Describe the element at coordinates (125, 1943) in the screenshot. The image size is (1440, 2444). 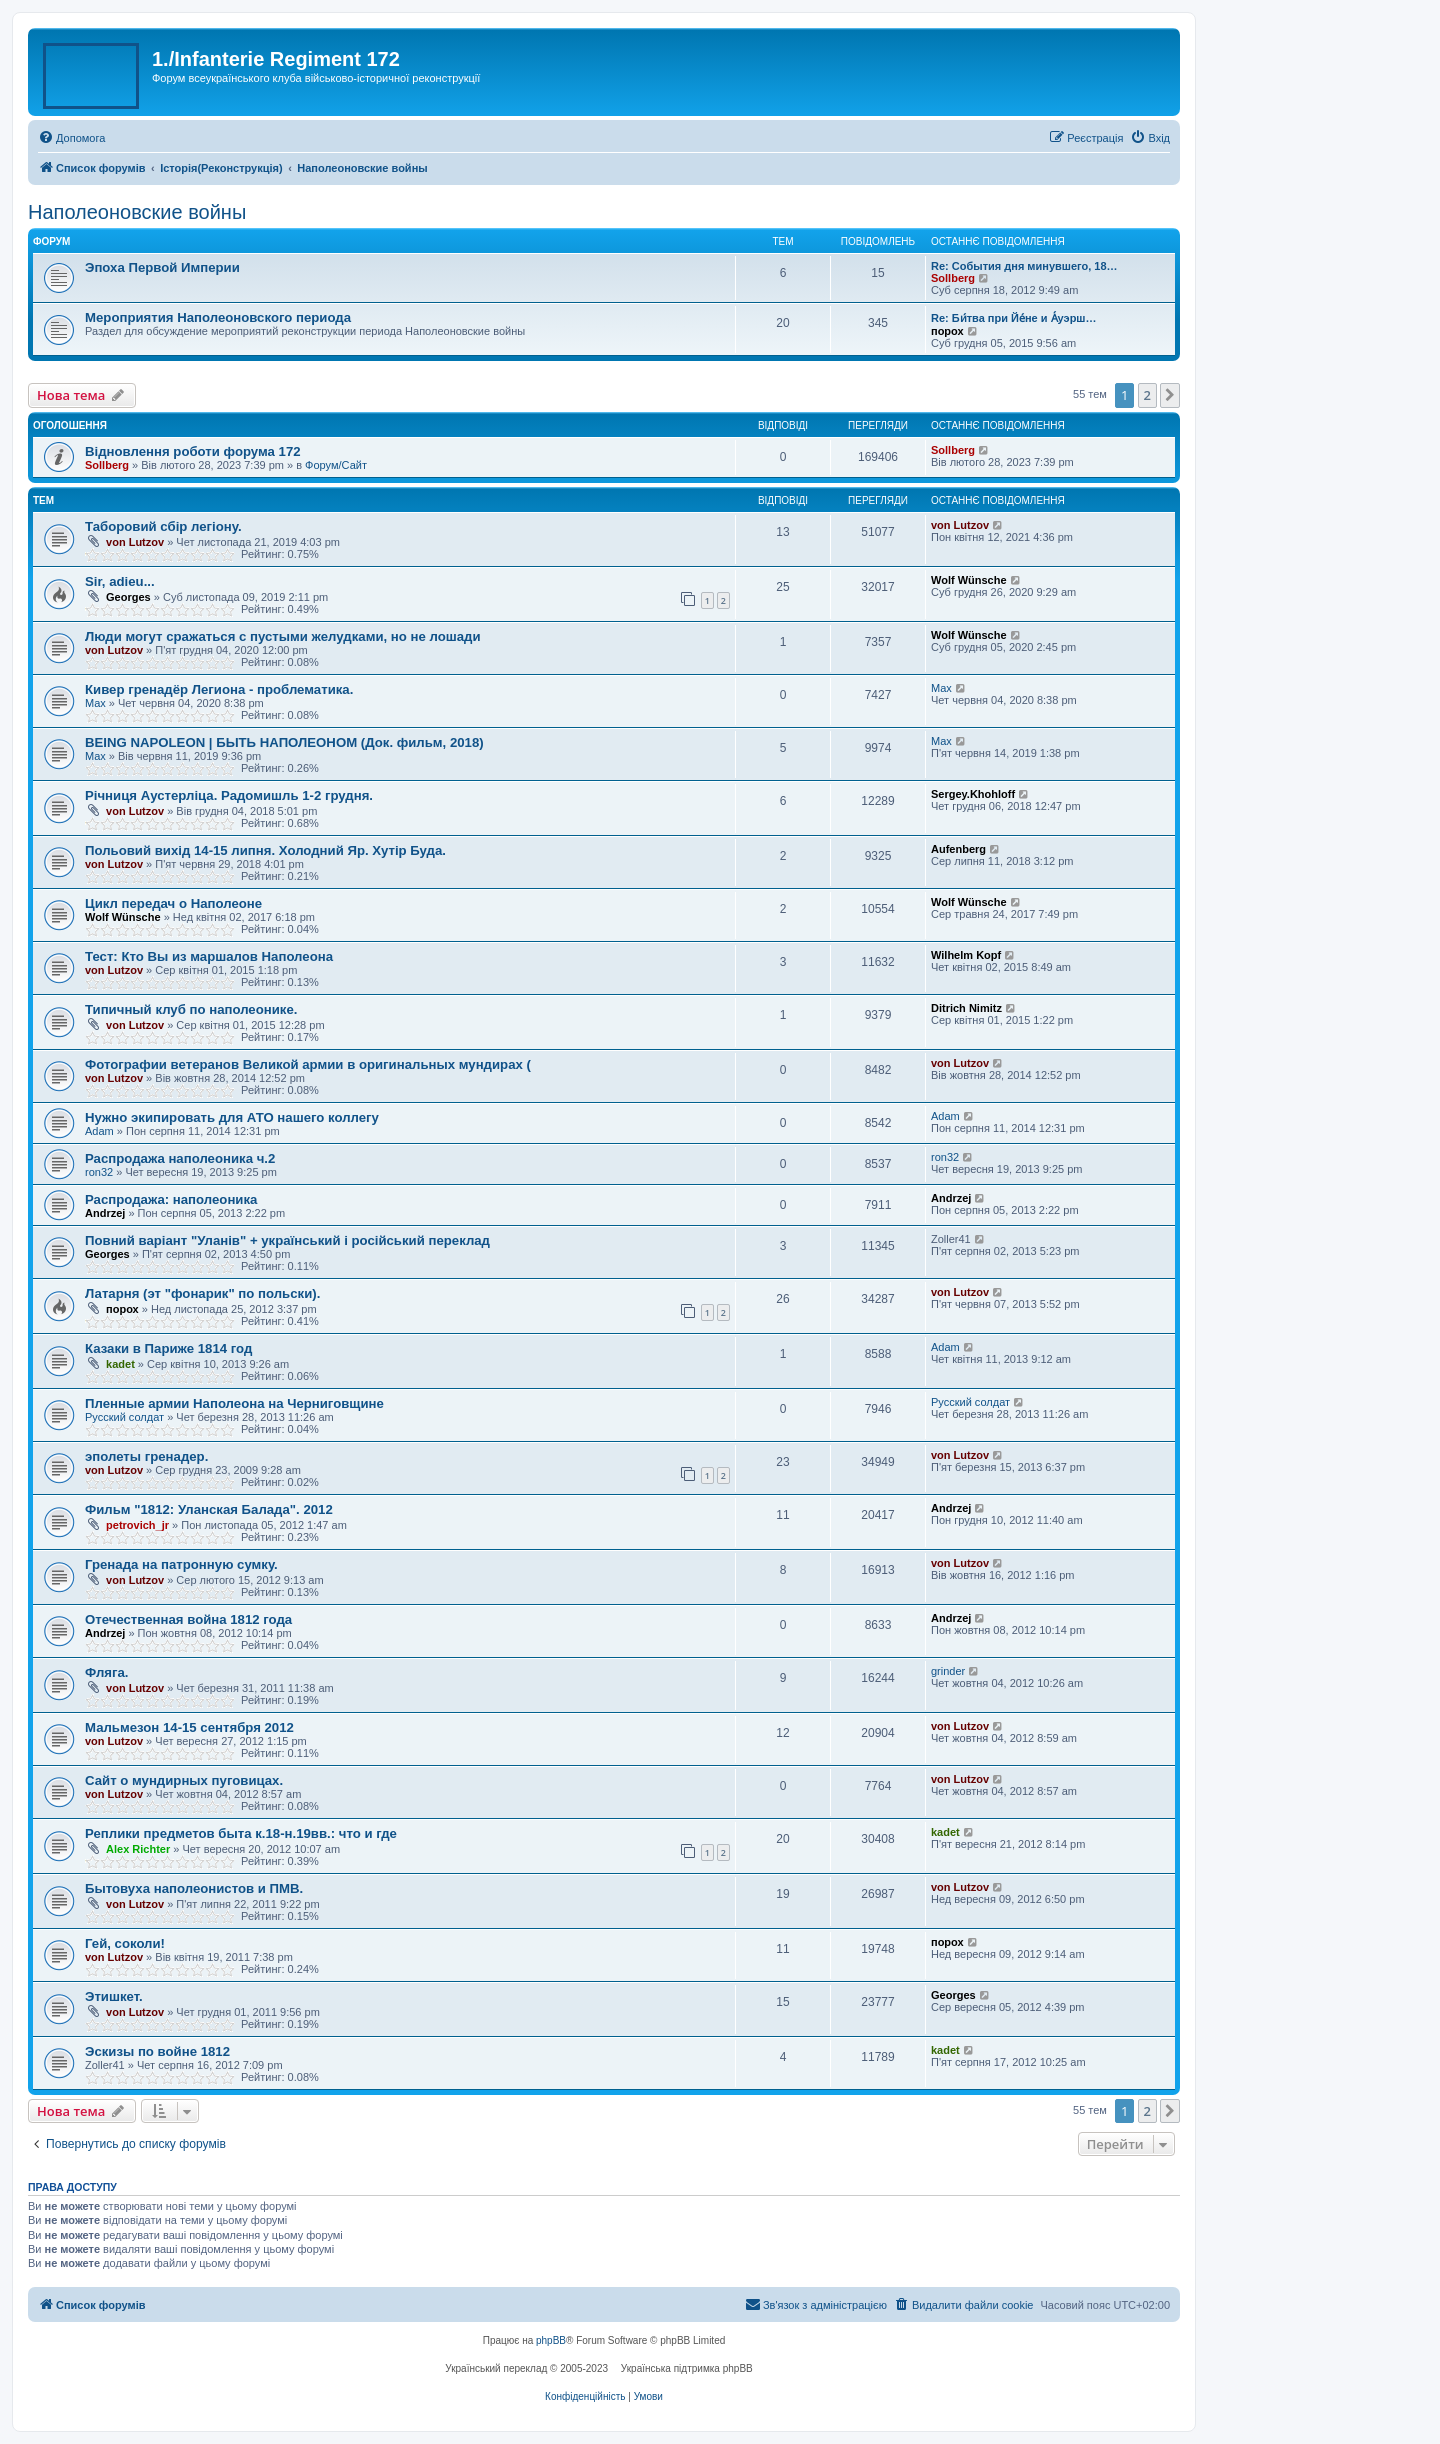
I see `Гей, соколи!` at that location.